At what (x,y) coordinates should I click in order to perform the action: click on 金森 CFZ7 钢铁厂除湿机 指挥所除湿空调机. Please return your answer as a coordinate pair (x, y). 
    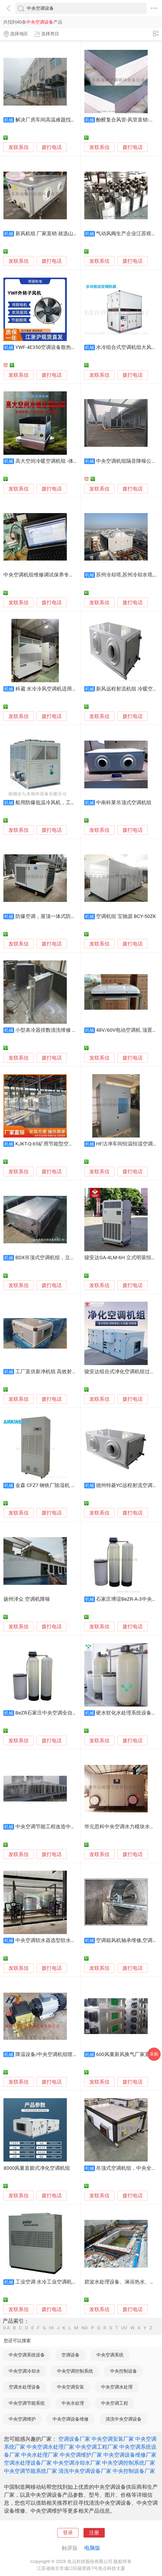
    Looking at the image, I should click on (63, 1485).